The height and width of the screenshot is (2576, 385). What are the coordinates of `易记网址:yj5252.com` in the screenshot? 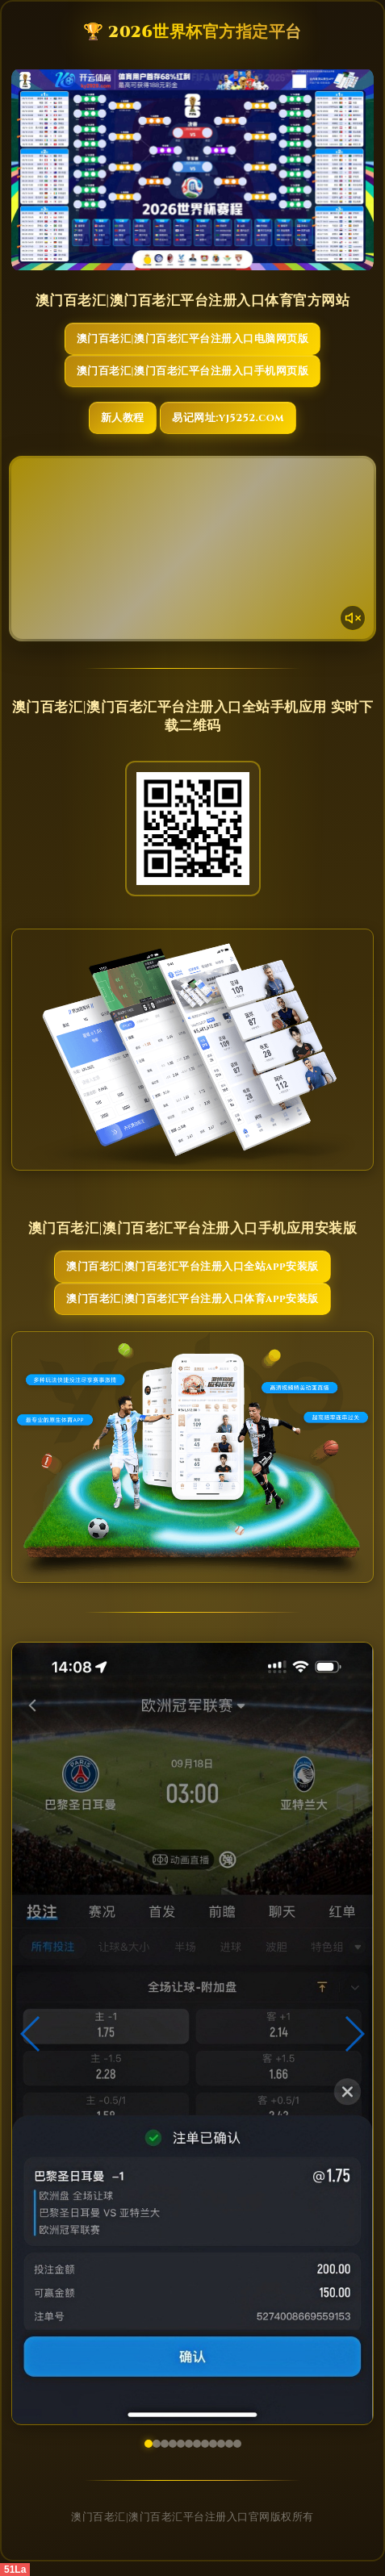 It's located at (228, 418).